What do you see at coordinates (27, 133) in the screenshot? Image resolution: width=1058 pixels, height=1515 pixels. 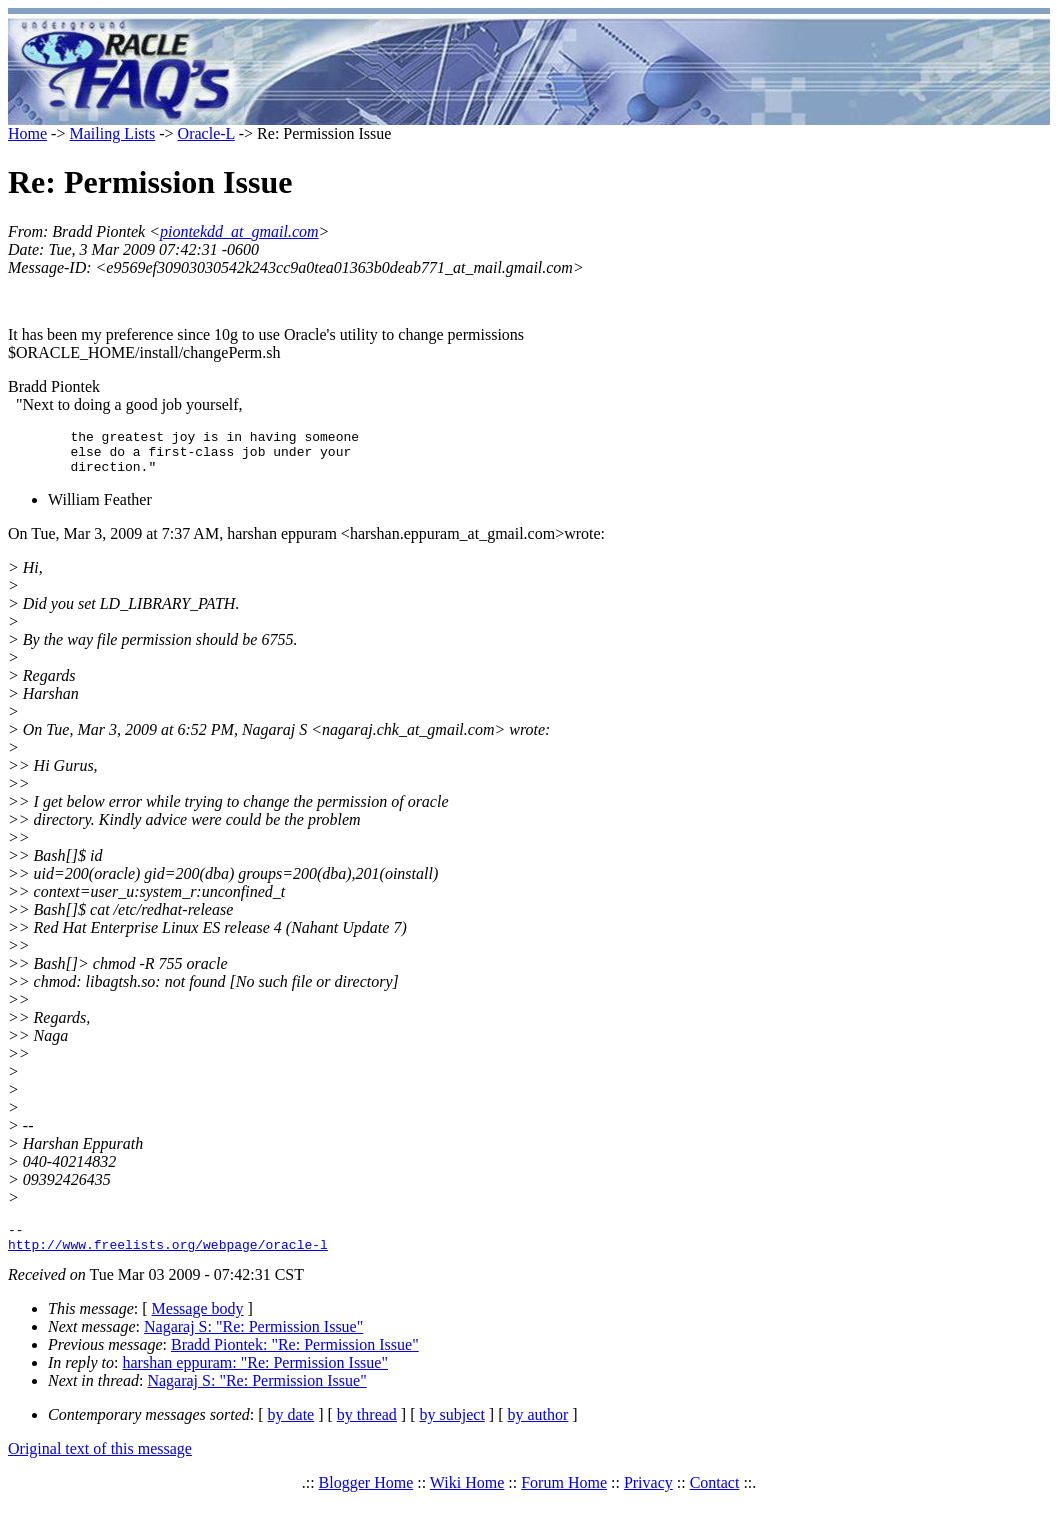 I see `Home` at bounding box center [27, 133].